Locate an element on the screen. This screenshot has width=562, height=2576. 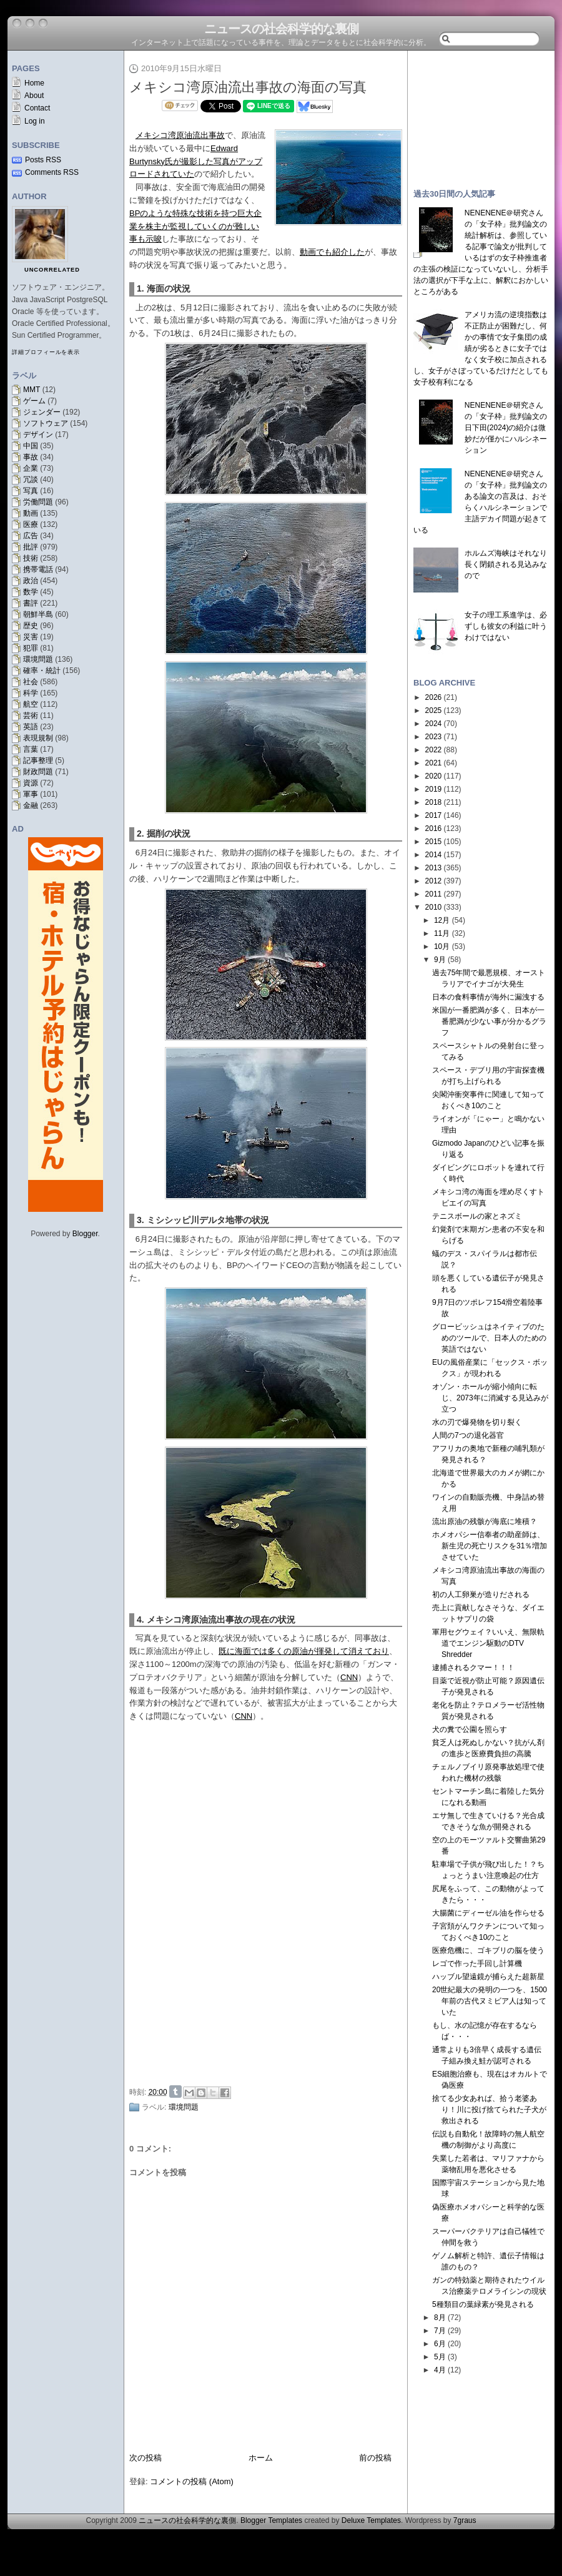
2021 is located at coordinates (433, 763).